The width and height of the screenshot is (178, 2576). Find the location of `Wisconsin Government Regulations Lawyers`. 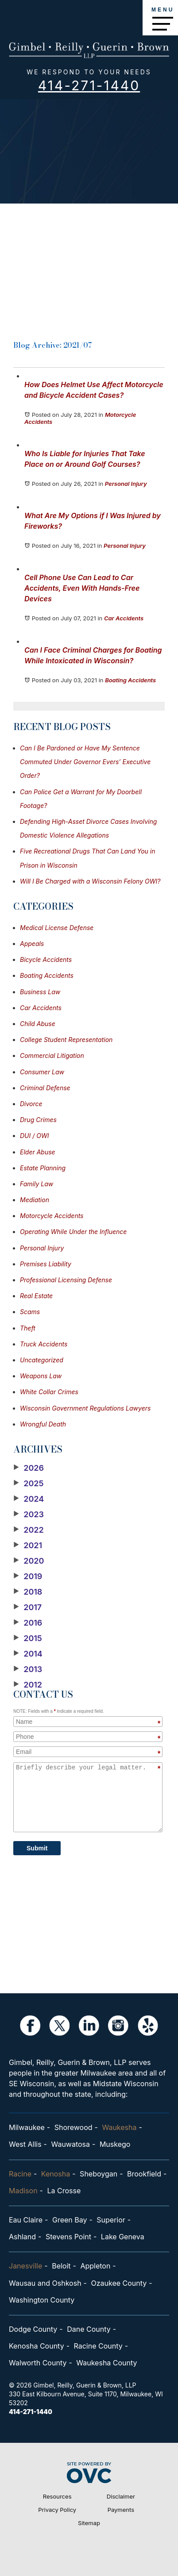

Wisconsin Government Regulations Lawyers is located at coordinates (85, 1408).